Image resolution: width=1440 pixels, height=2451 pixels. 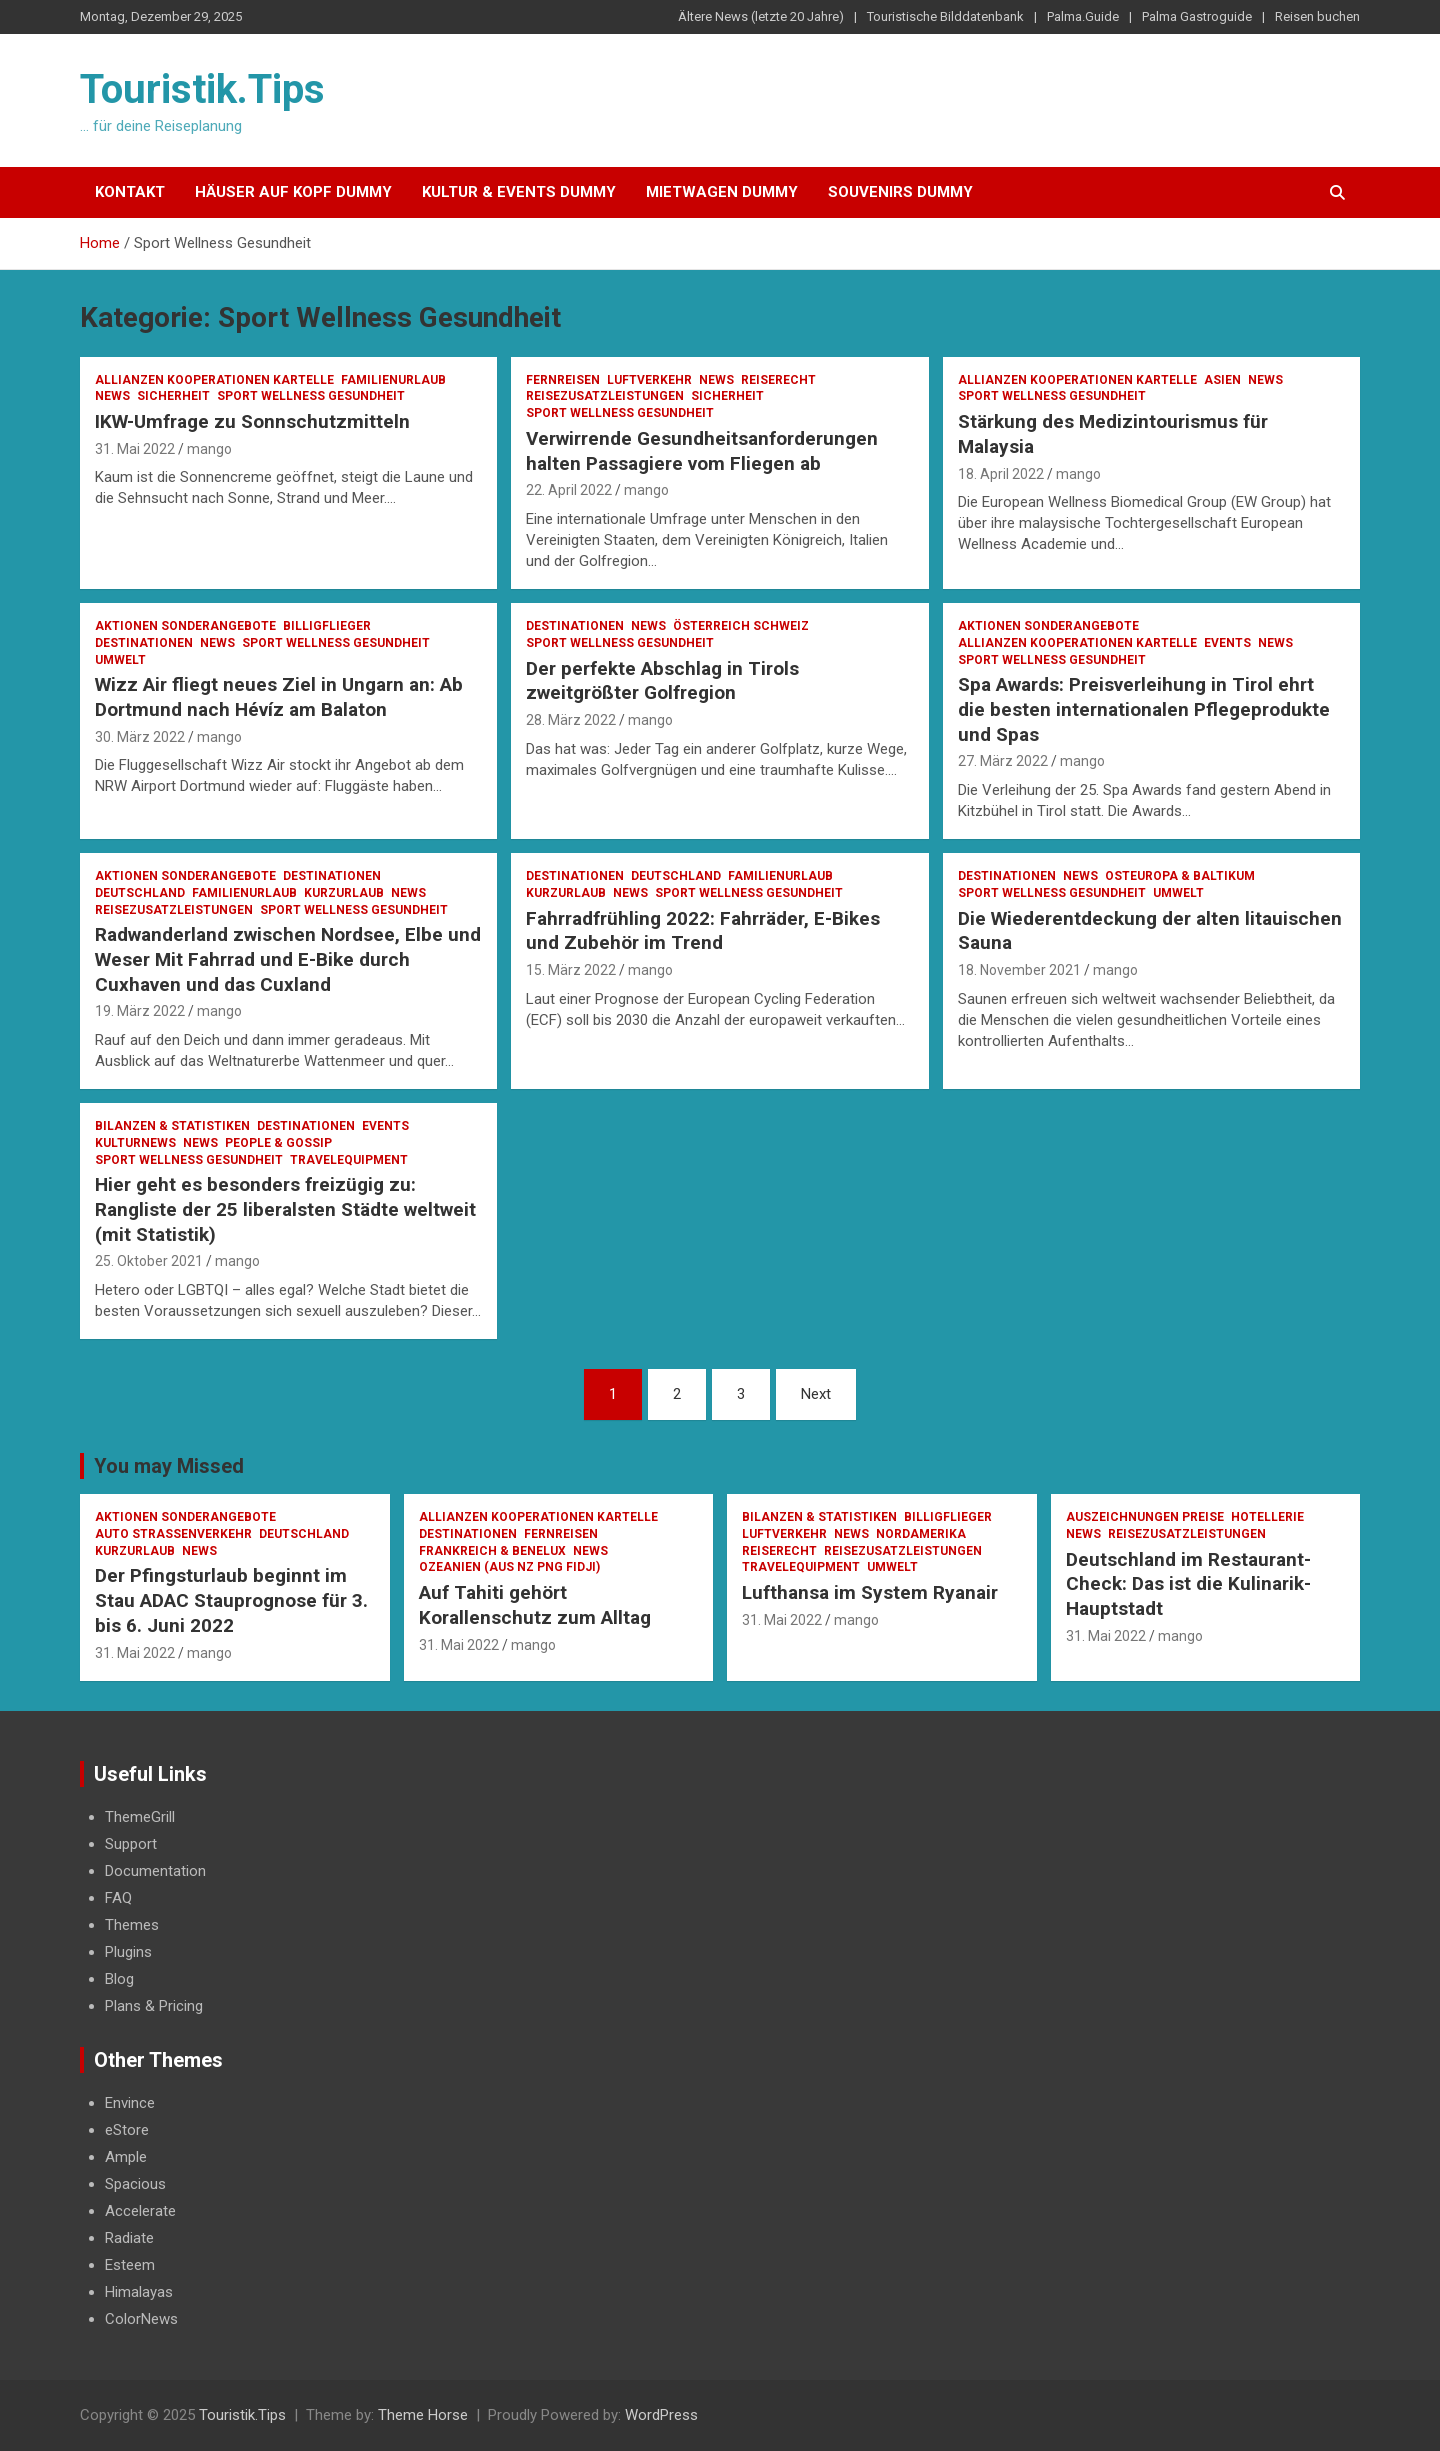 What do you see at coordinates (135, 1143) in the screenshot?
I see `Kulturnews` at bounding box center [135, 1143].